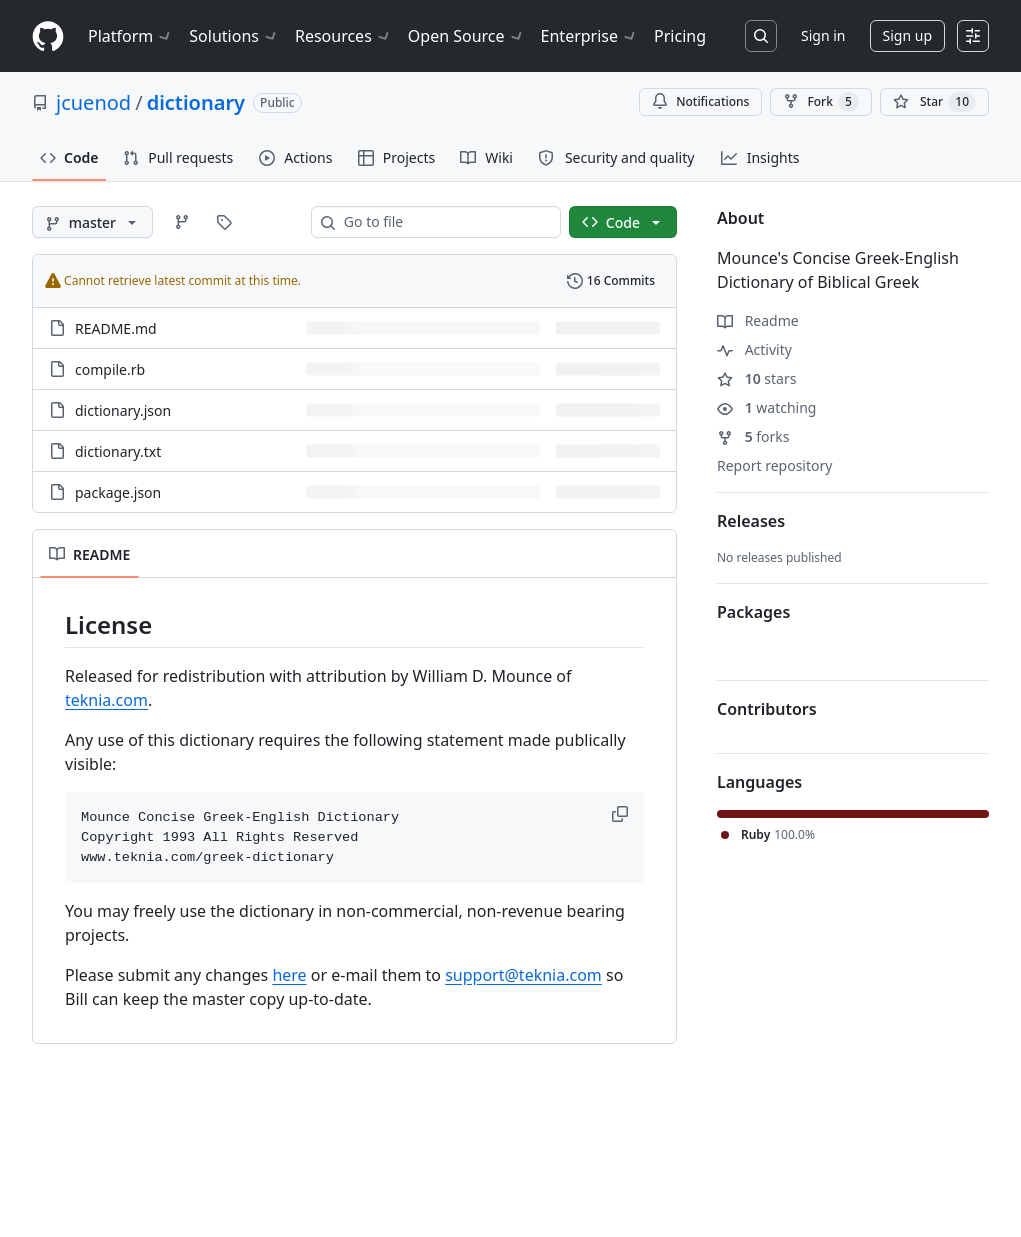 Image resolution: width=1021 pixels, height=1237 pixels. I want to click on [Go to Tags page], so click(224, 222).